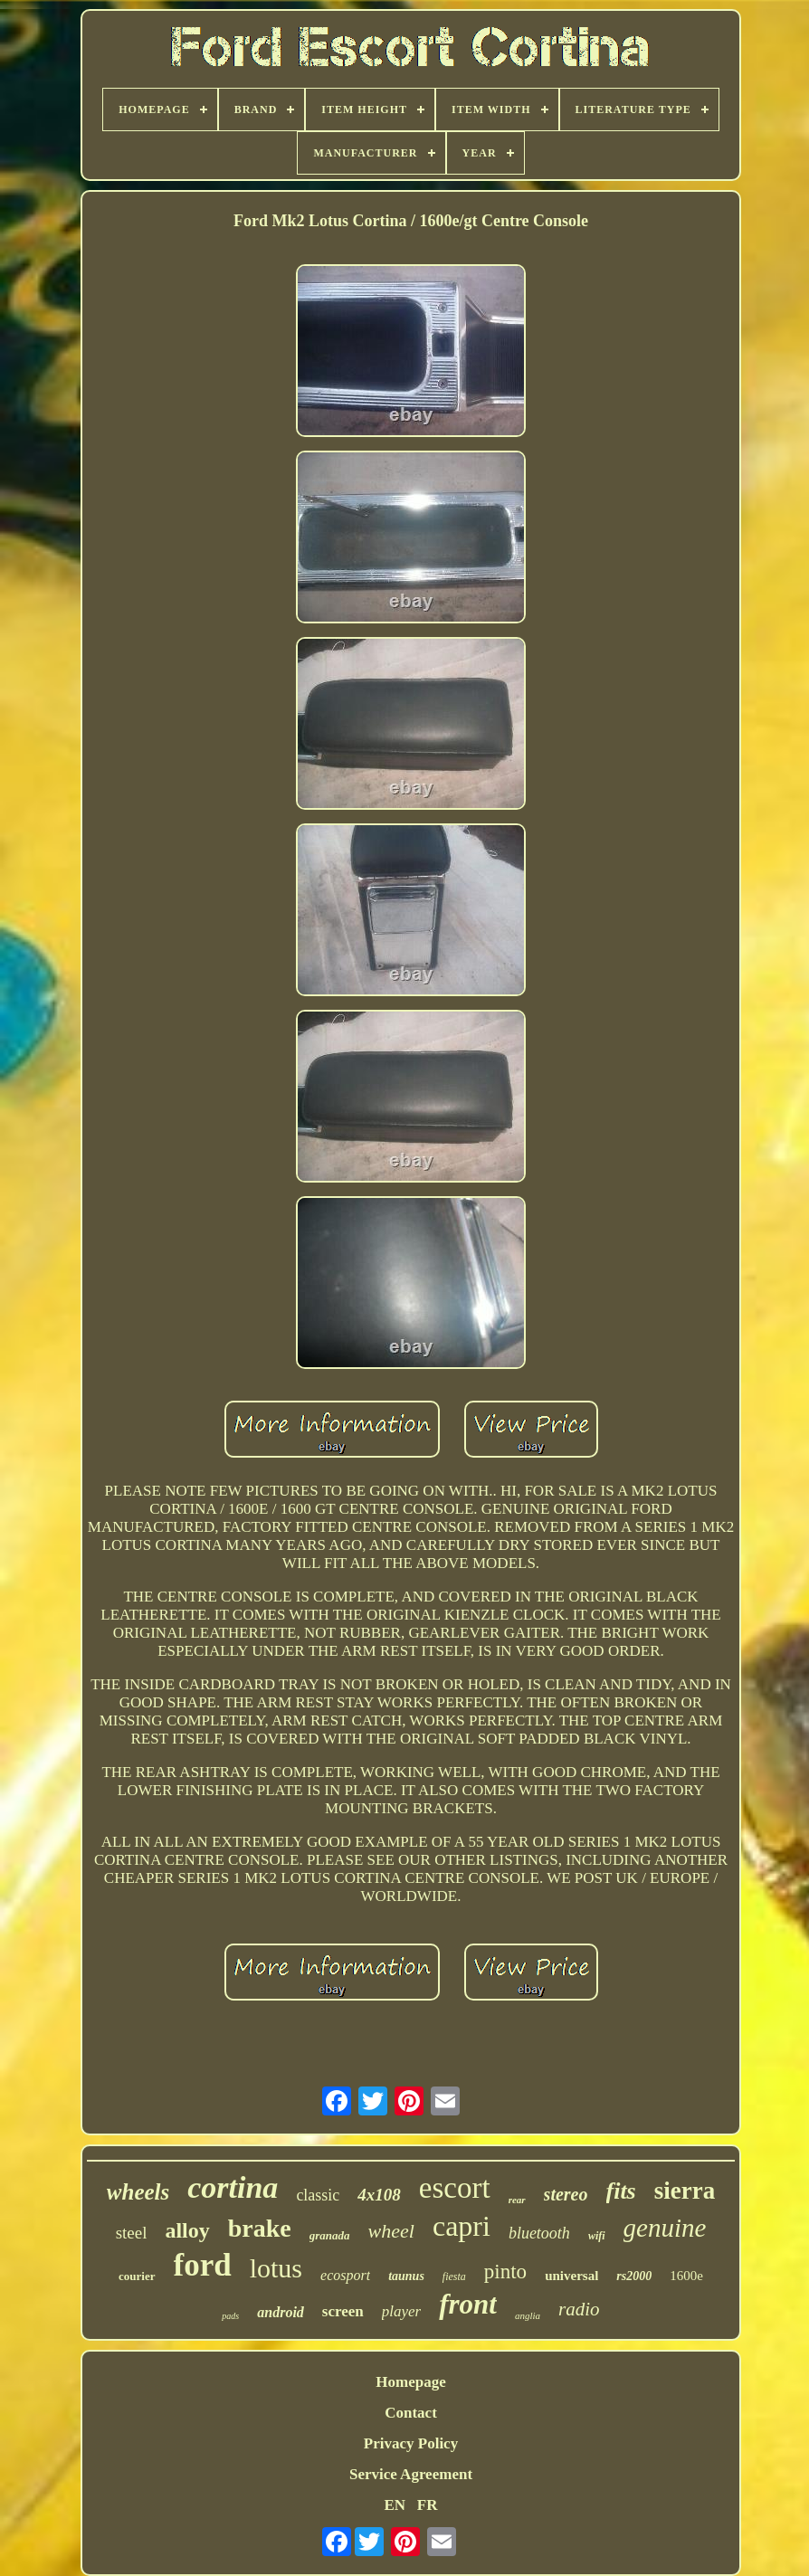 The image size is (809, 2576). Describe the element at coordinates (427, 2505) in the screenshot. I see `FR` at that location.